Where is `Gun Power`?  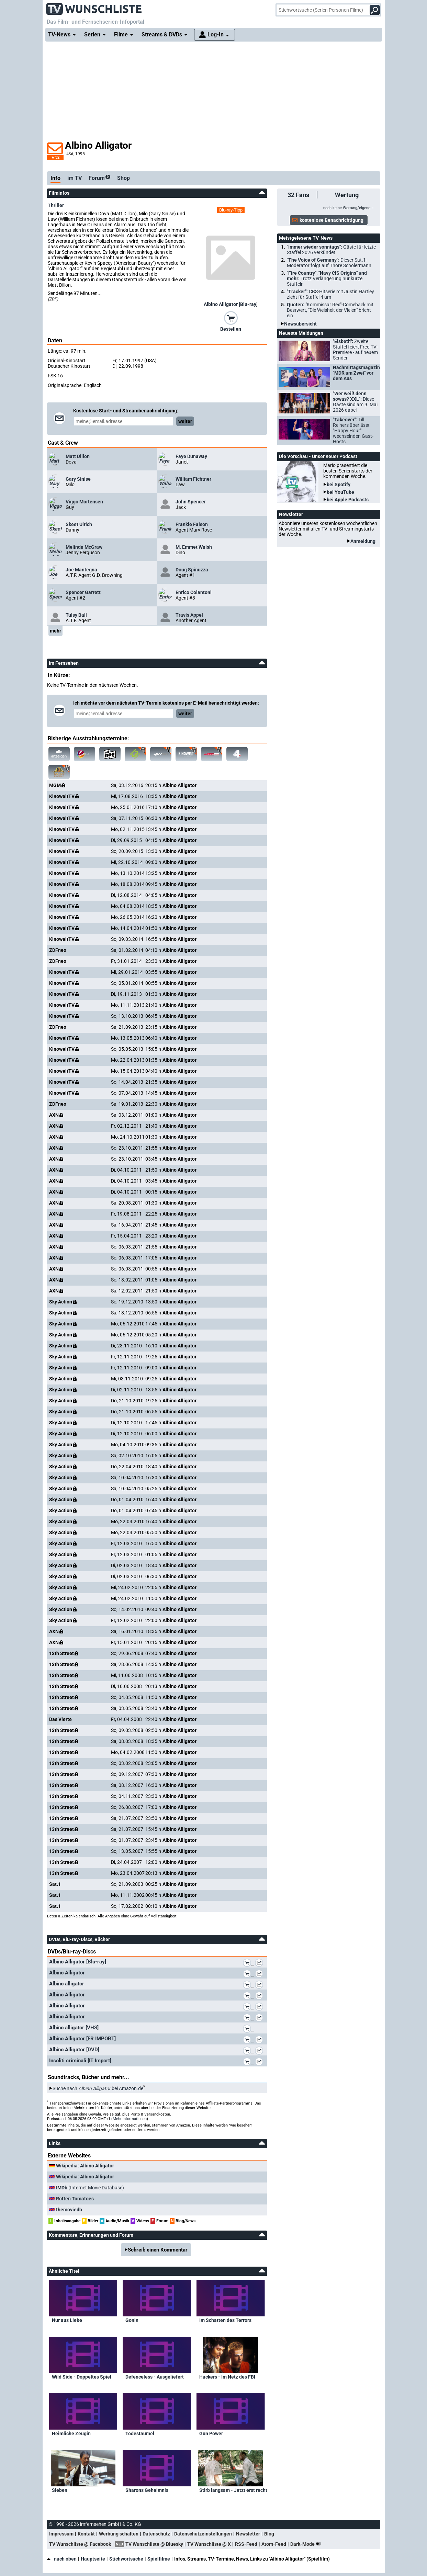
Gun Power is located at coordinates (211, 2433).